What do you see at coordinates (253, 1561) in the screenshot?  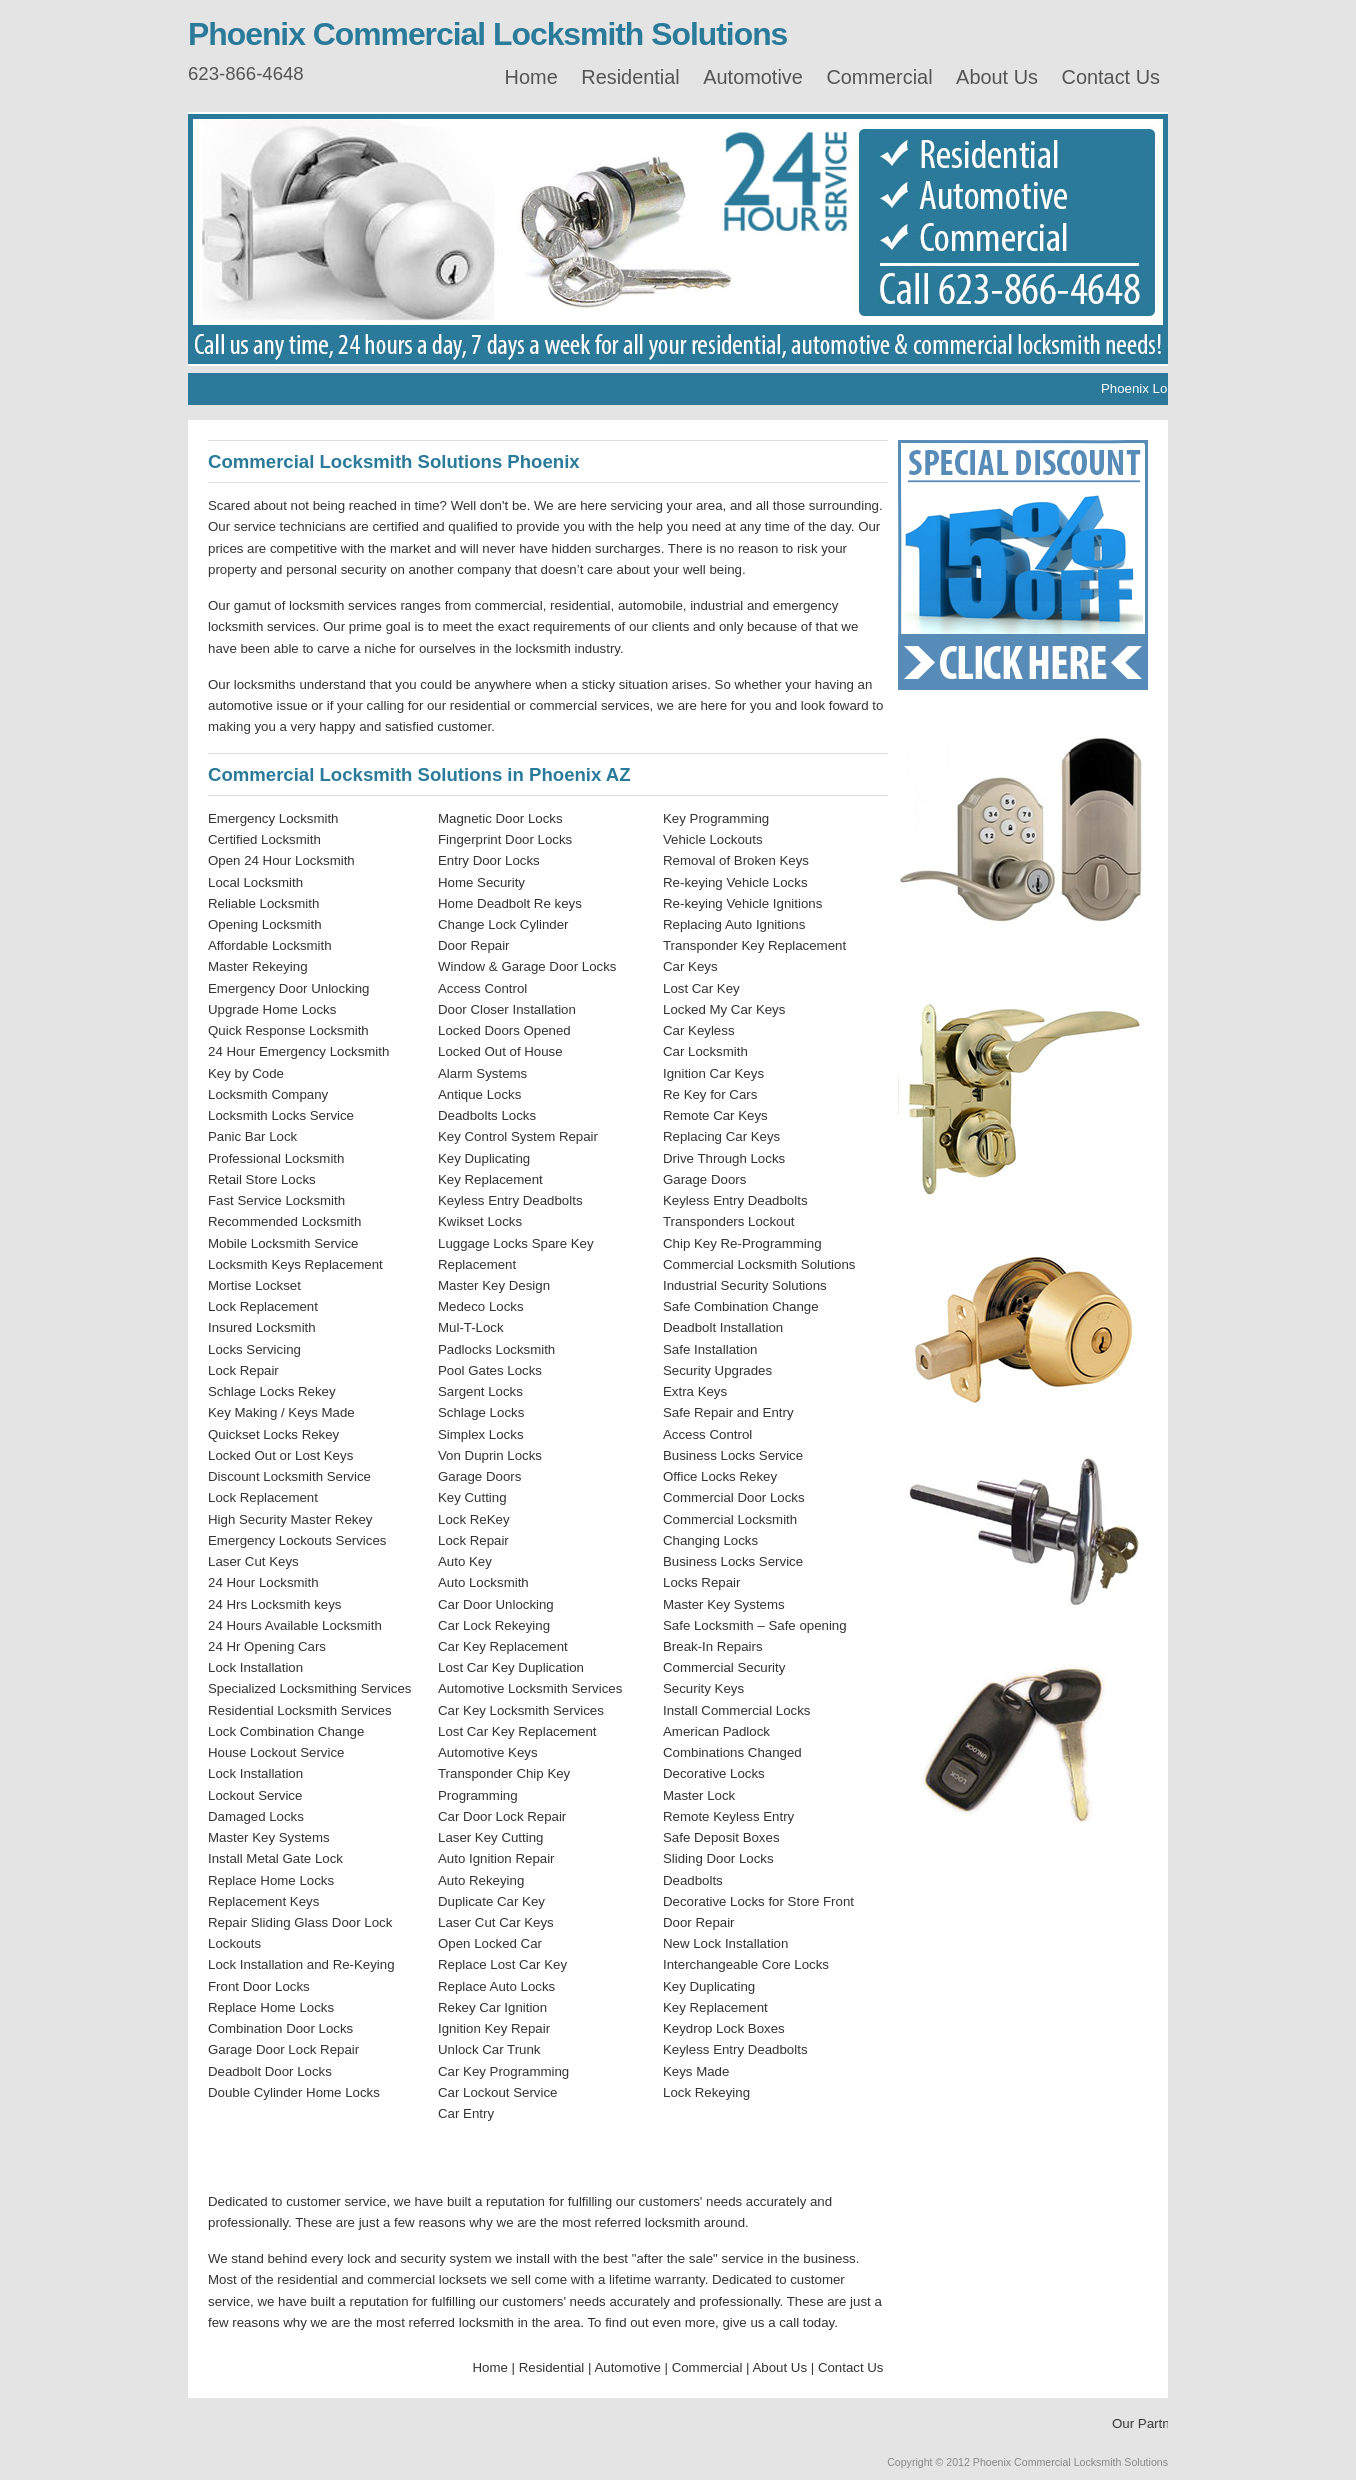 I see `Laser Cut Keys` at bounding box center [253, 1561].